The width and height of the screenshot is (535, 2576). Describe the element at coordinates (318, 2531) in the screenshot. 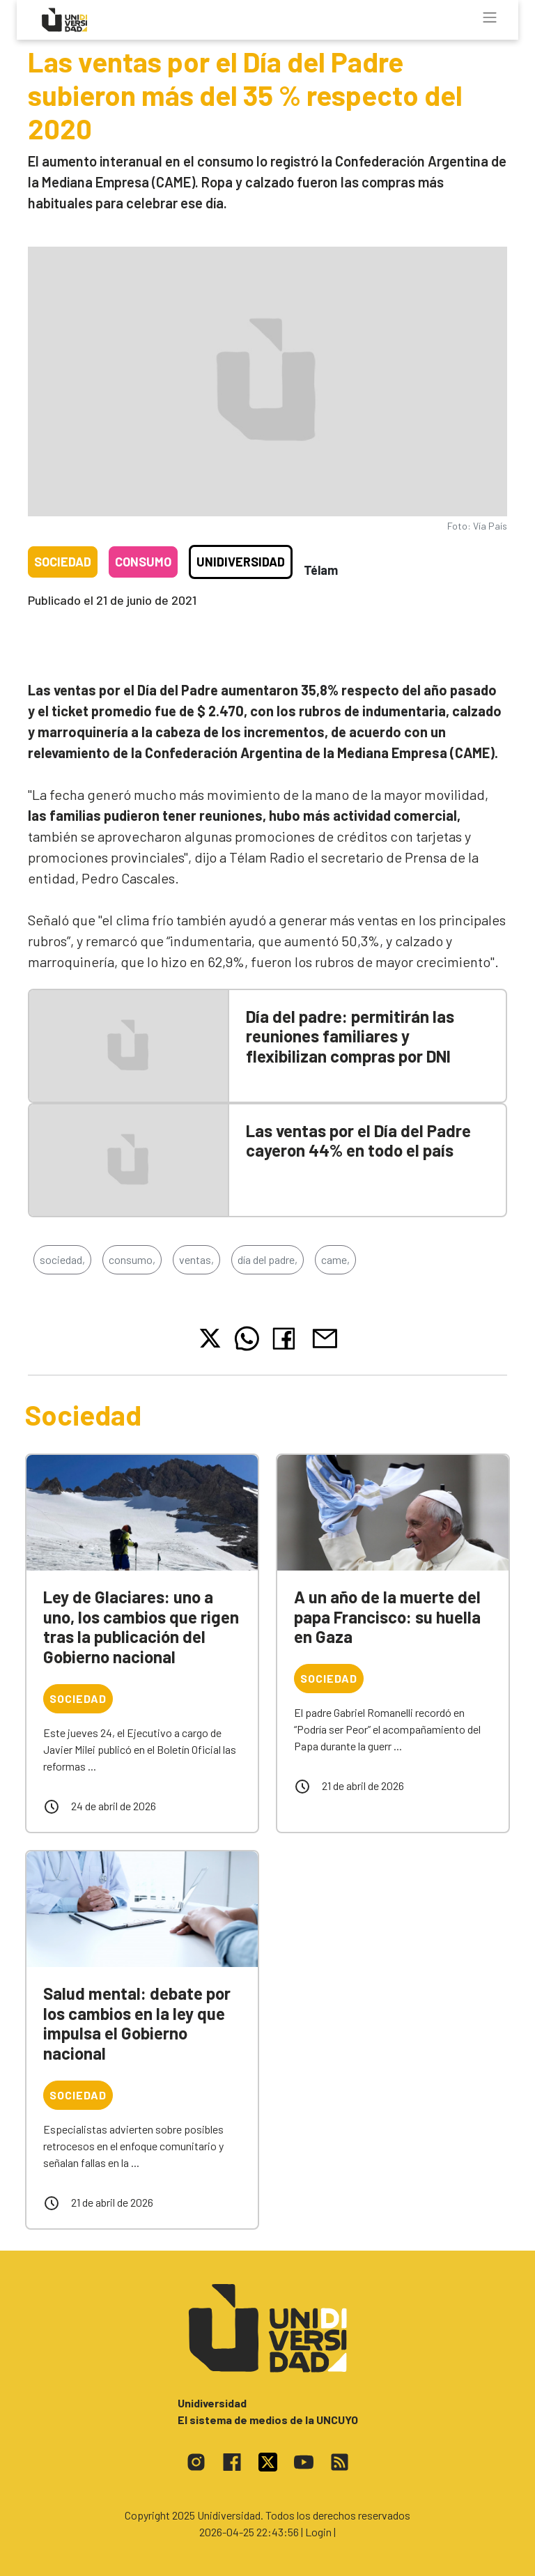

I see `| Login |` at that location.